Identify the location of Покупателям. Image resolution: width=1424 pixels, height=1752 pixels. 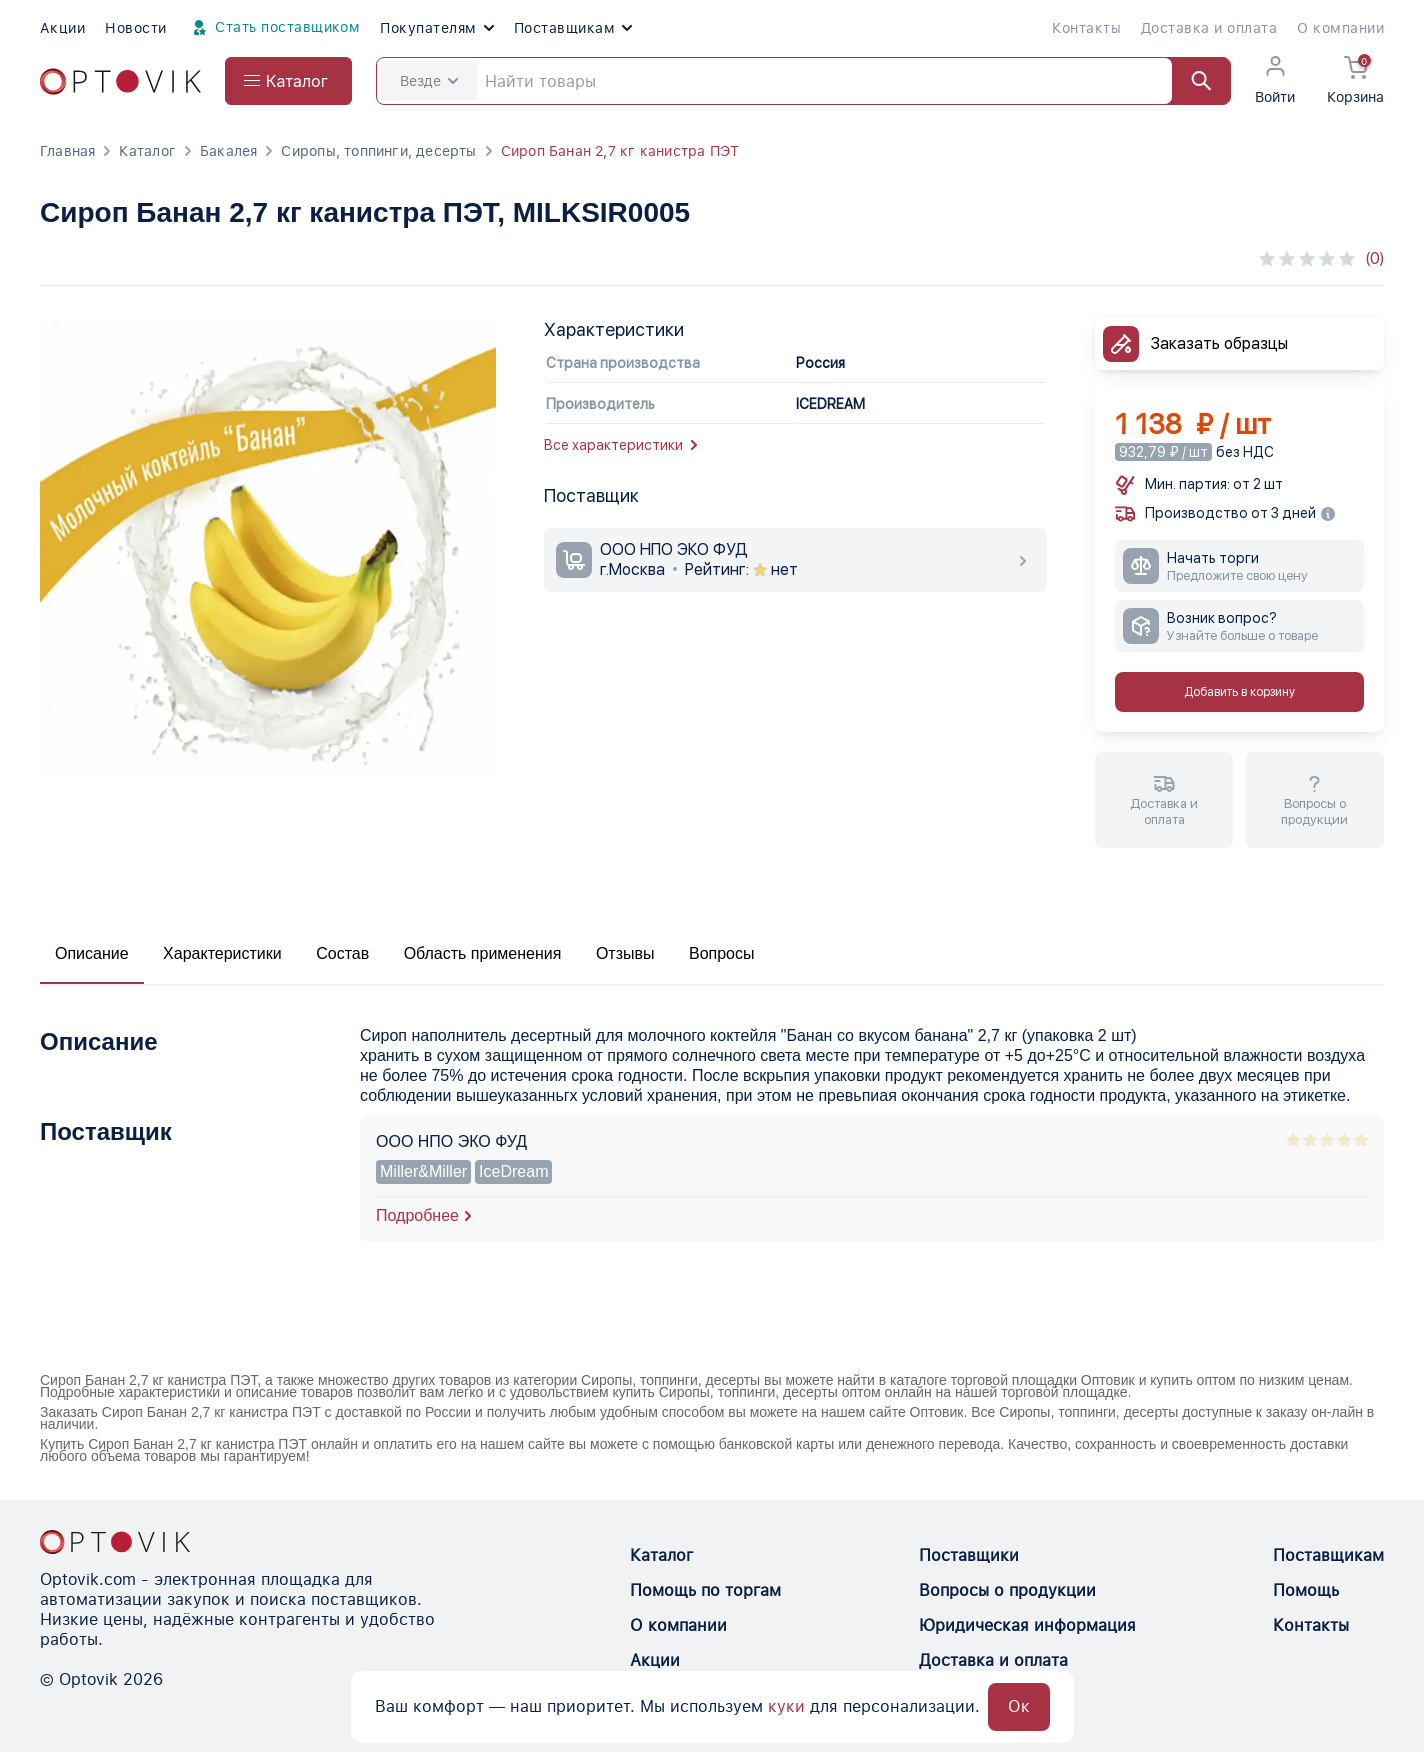
(436, 28).